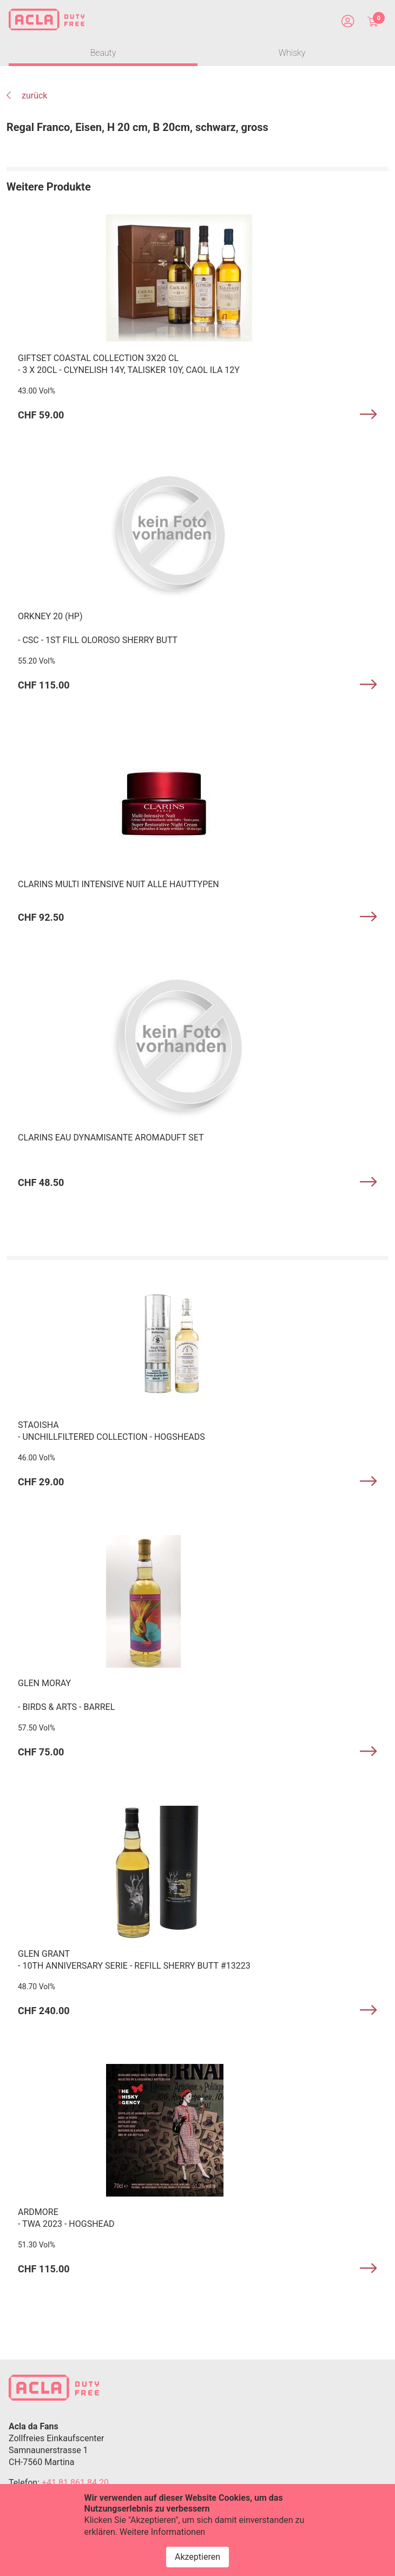  I want to click on zurück, so click(26, 95).